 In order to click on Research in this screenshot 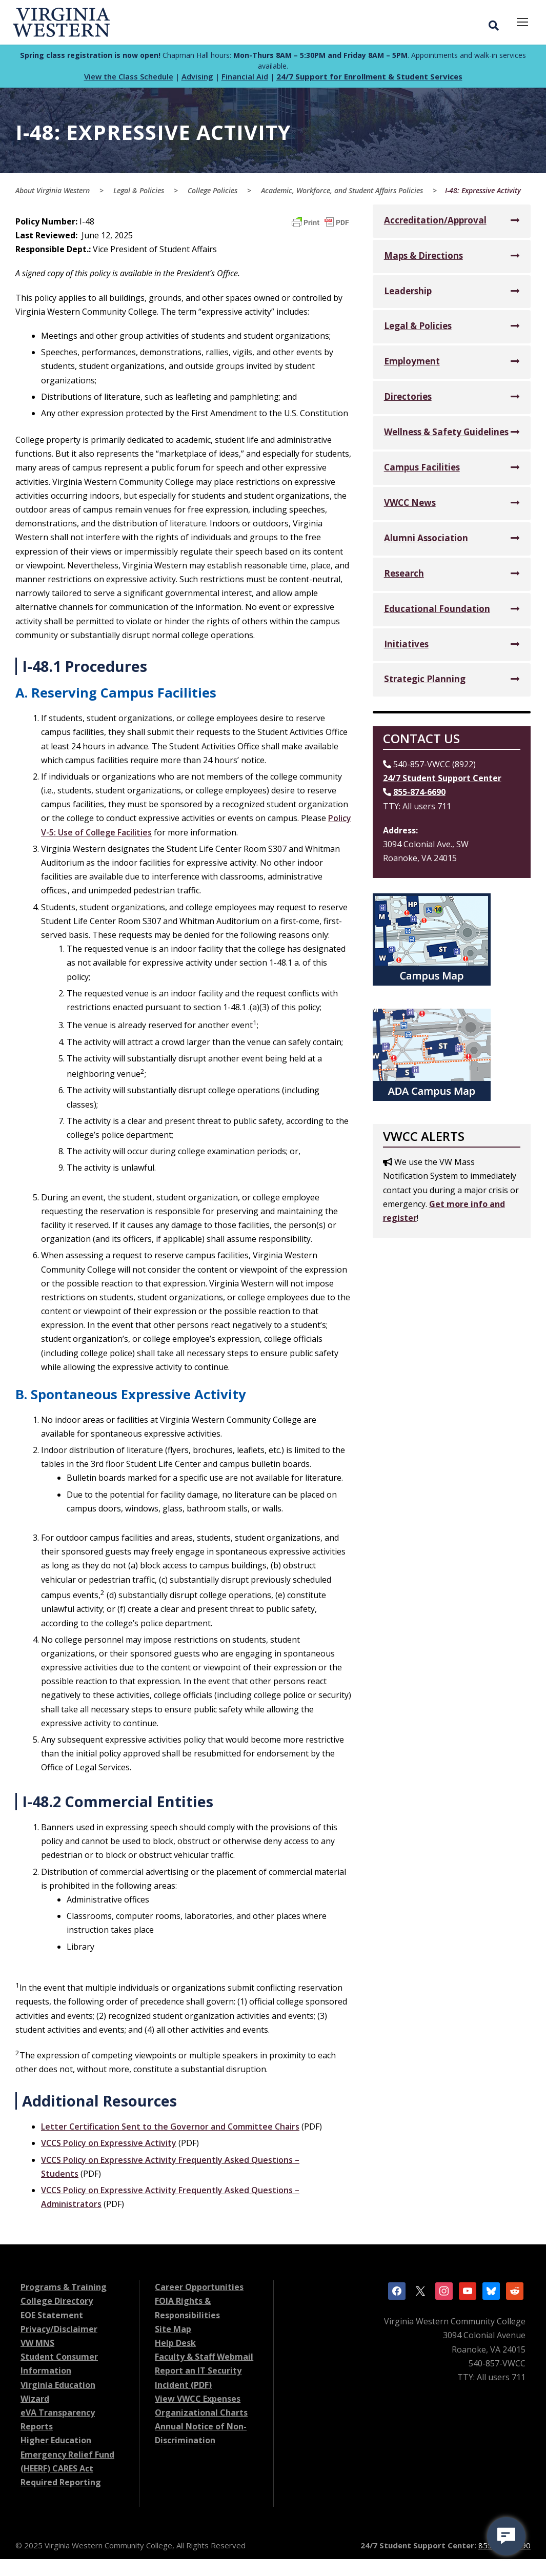, I will do `click(404, 576)`.